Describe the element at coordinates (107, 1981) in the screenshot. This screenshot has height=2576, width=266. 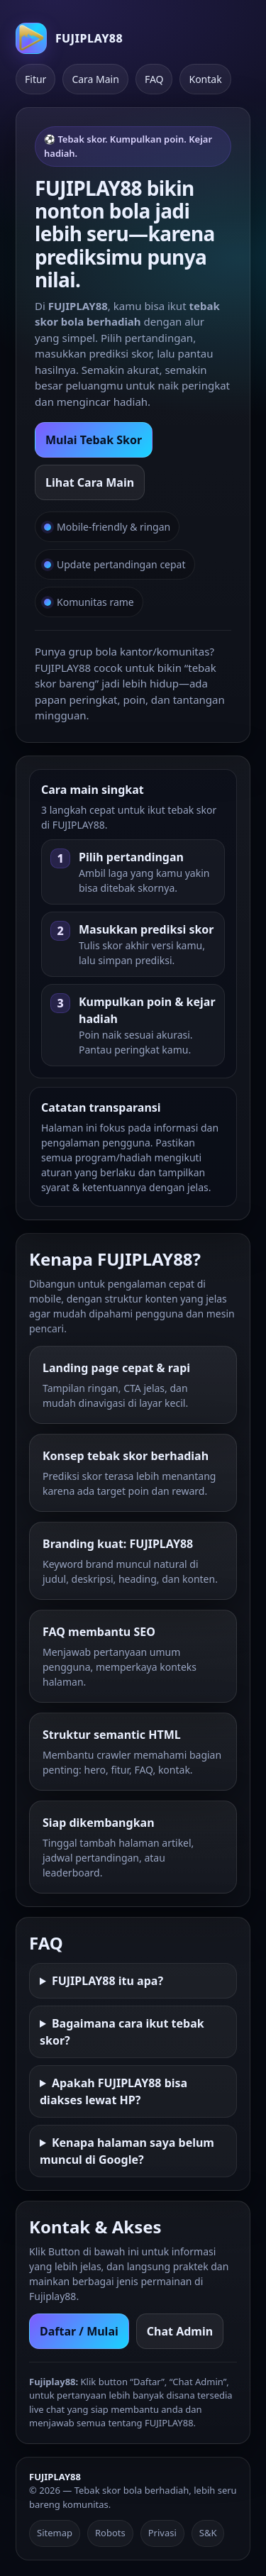
I see `FUJIPLAY88 itu apa?` at that location.